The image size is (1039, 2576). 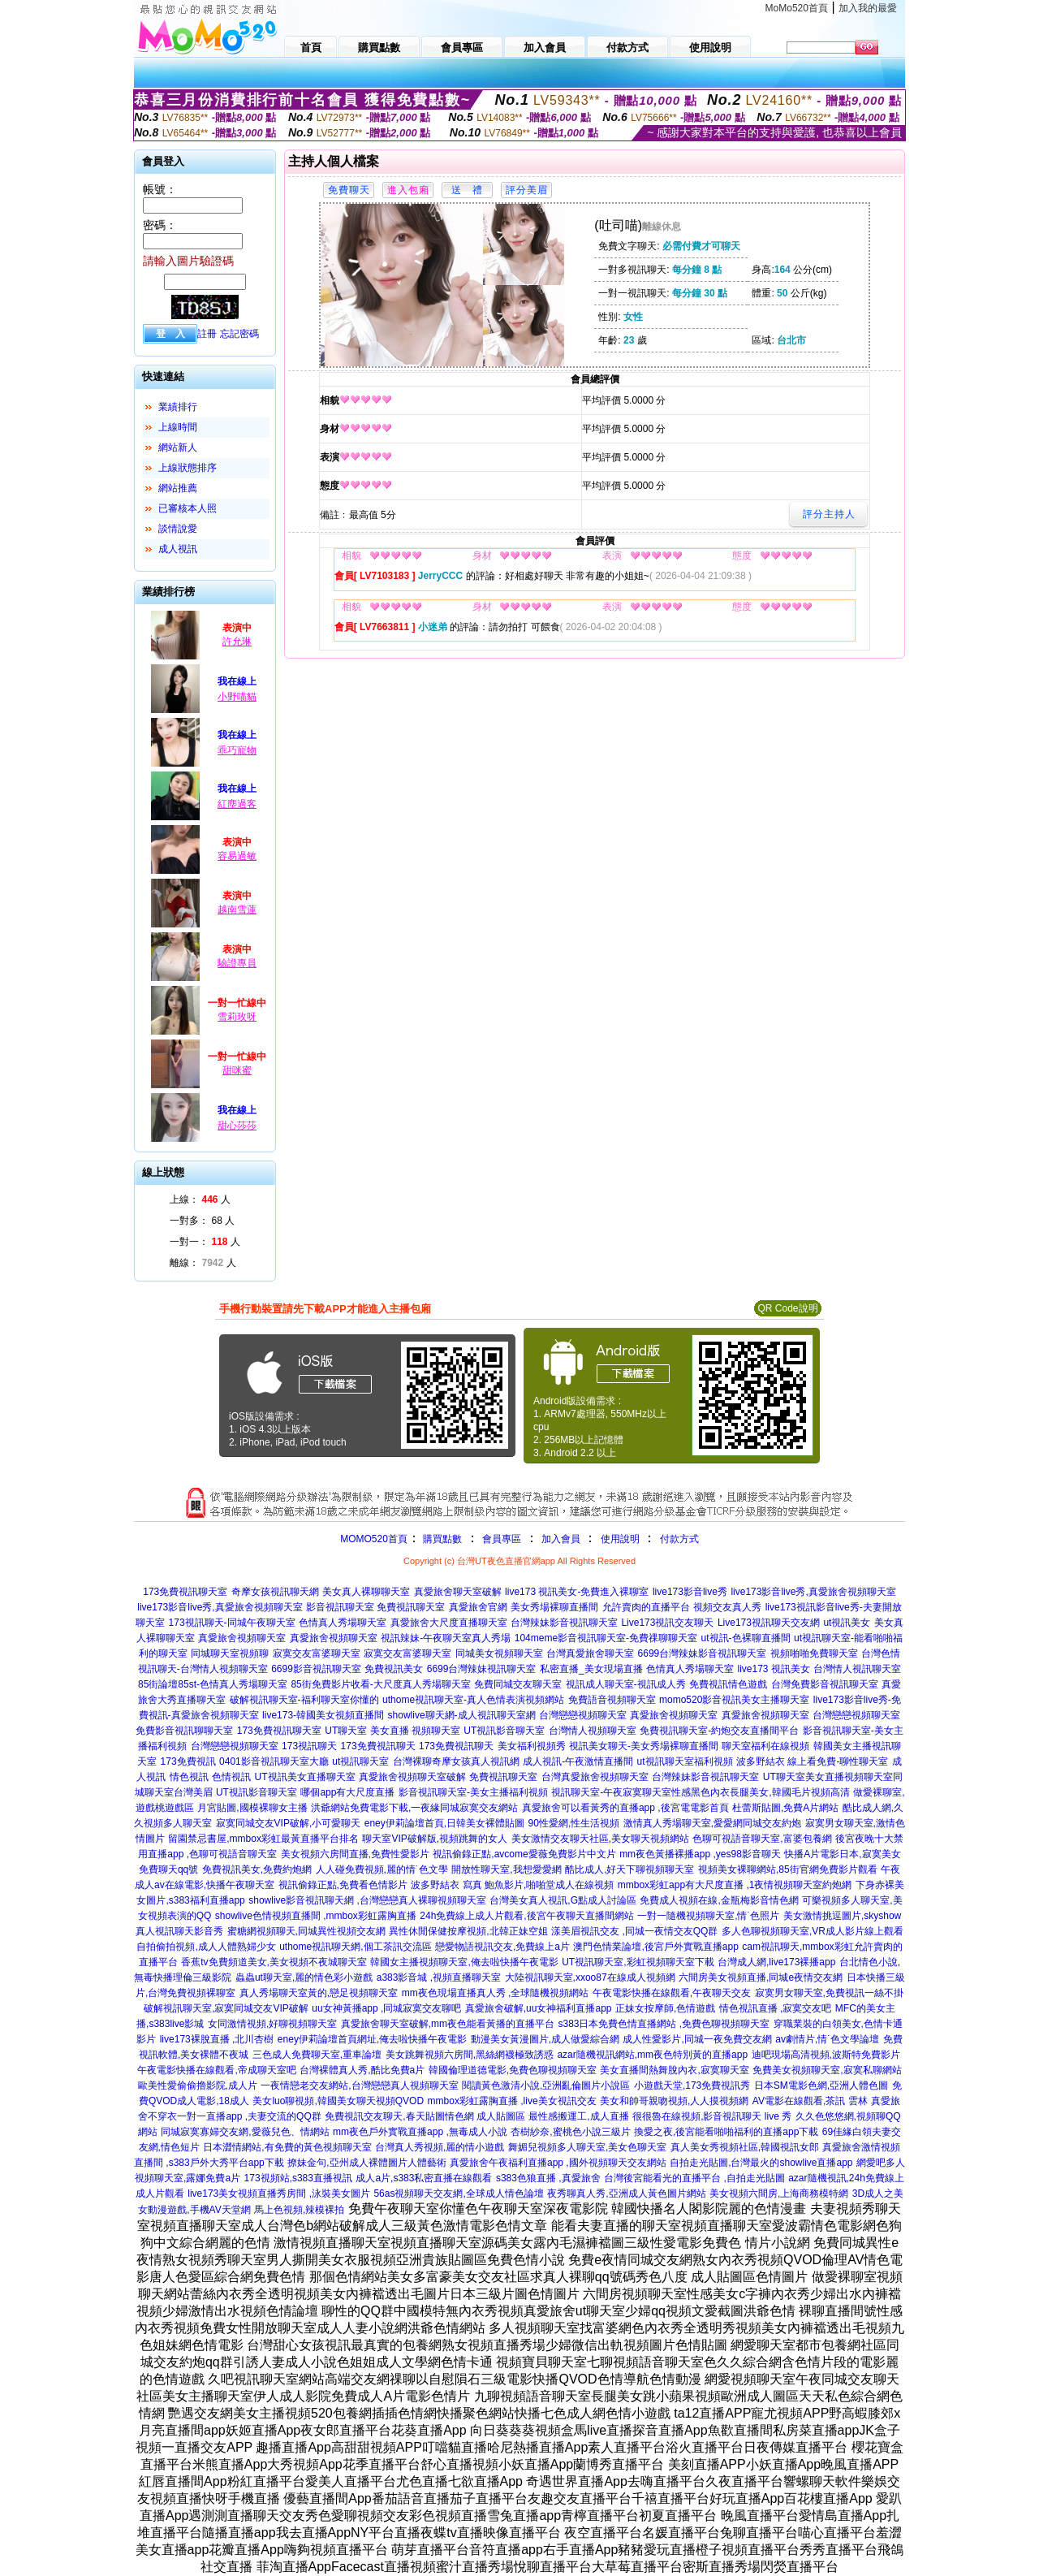 What do you see at coordinates (232, 1622) in the screenshot?
I see `173視訊聊天-同城午夜聊天室` at bounding box center [232, 1622].